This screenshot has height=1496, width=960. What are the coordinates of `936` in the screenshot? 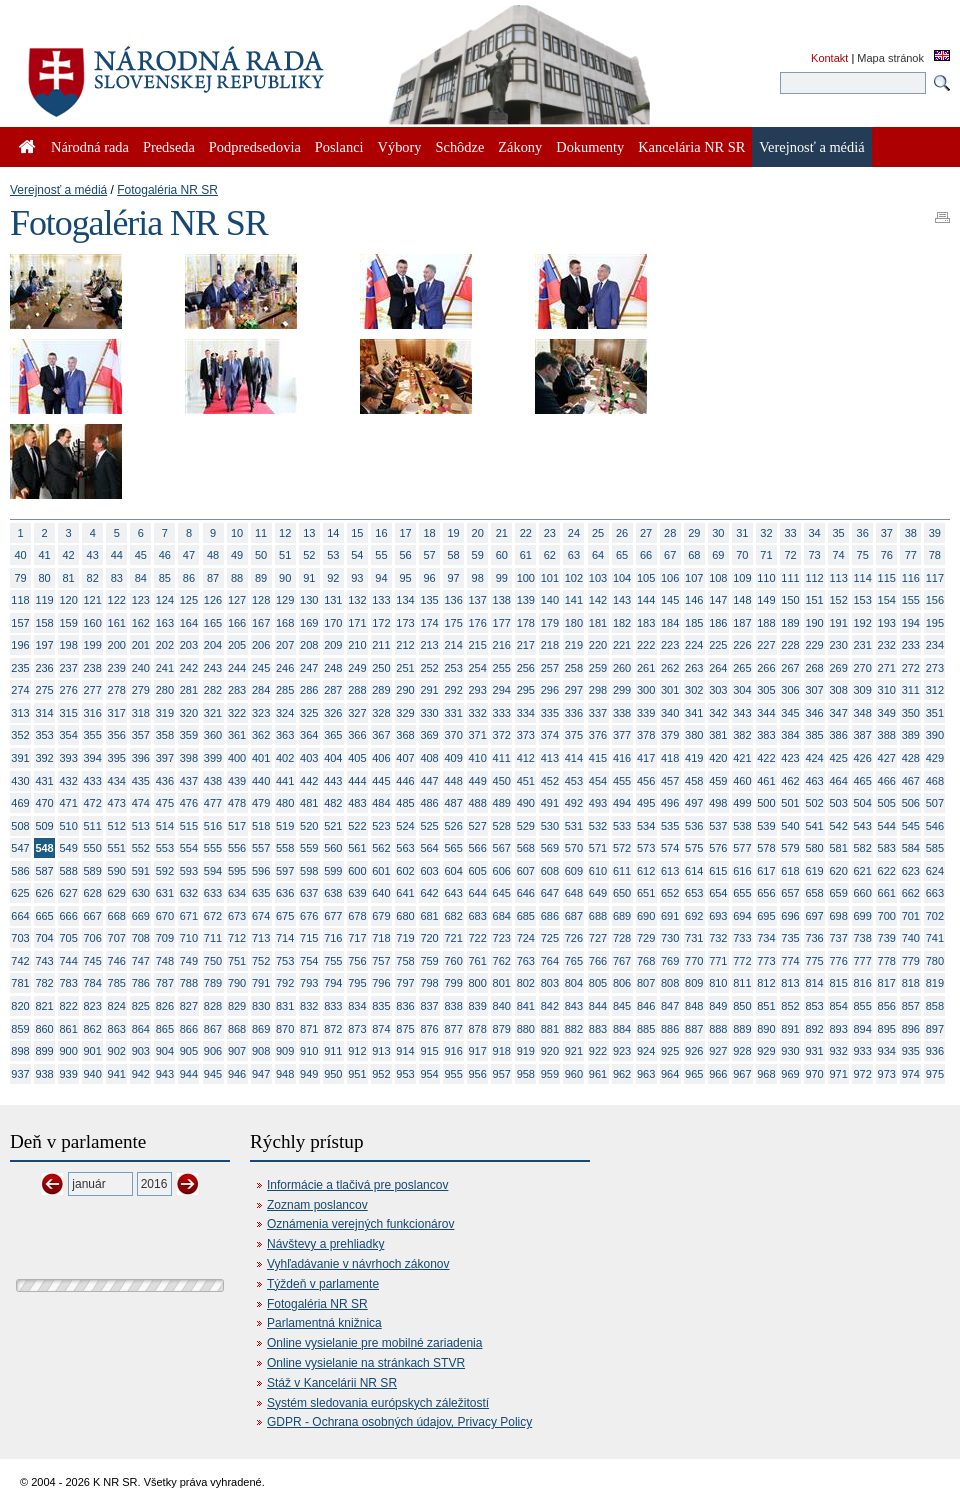 It's located at (935, 1051).